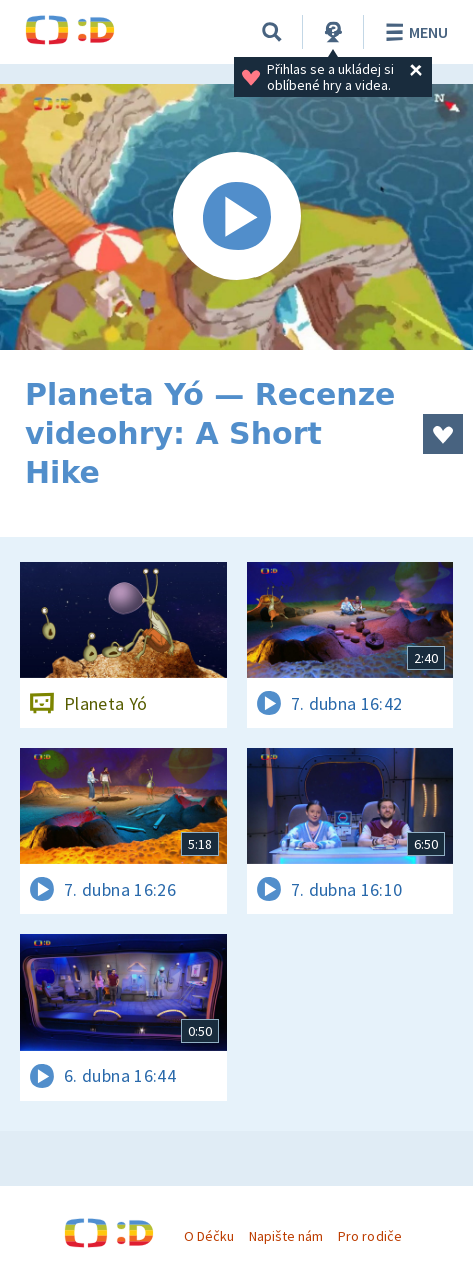 The width and height of the screenshot is (473, 1280). What do you see at coordinates (369, 1236) in the screenshot?
I see `Pro rodiče` at bounding box center [369, 1236].